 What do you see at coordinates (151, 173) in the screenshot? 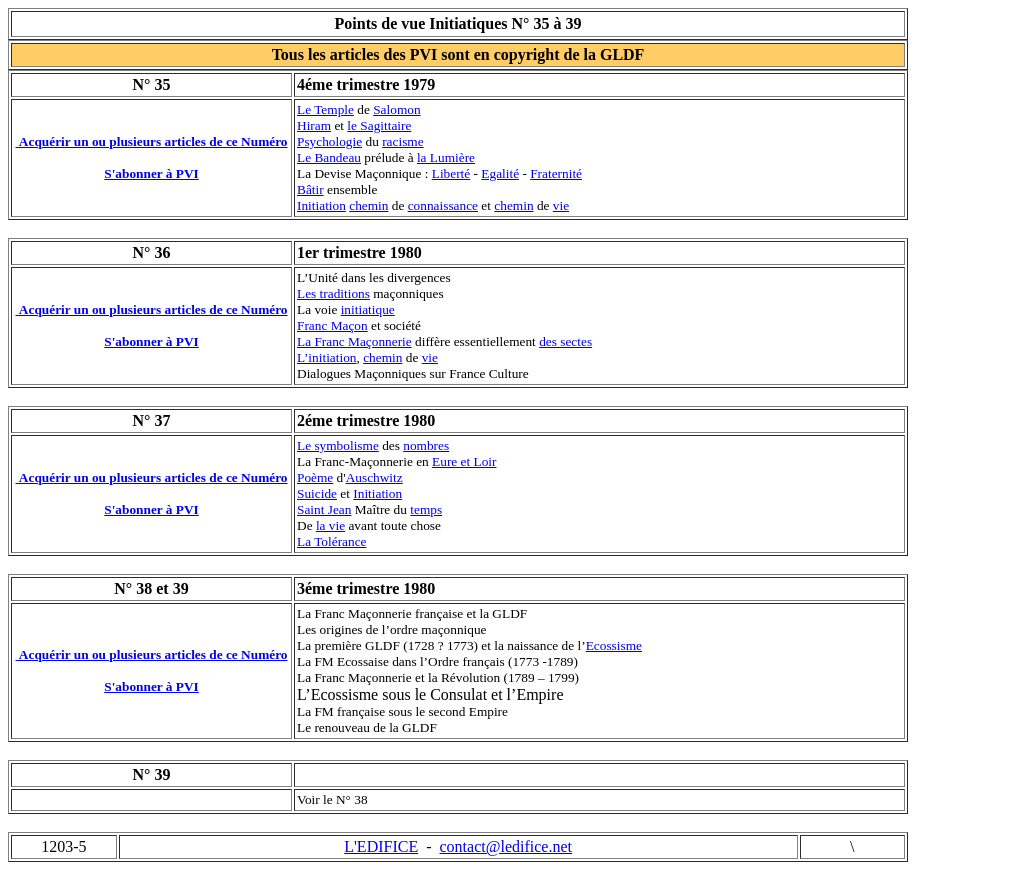
I see `S'abonner à PVI` at bounding box center [151, 173].